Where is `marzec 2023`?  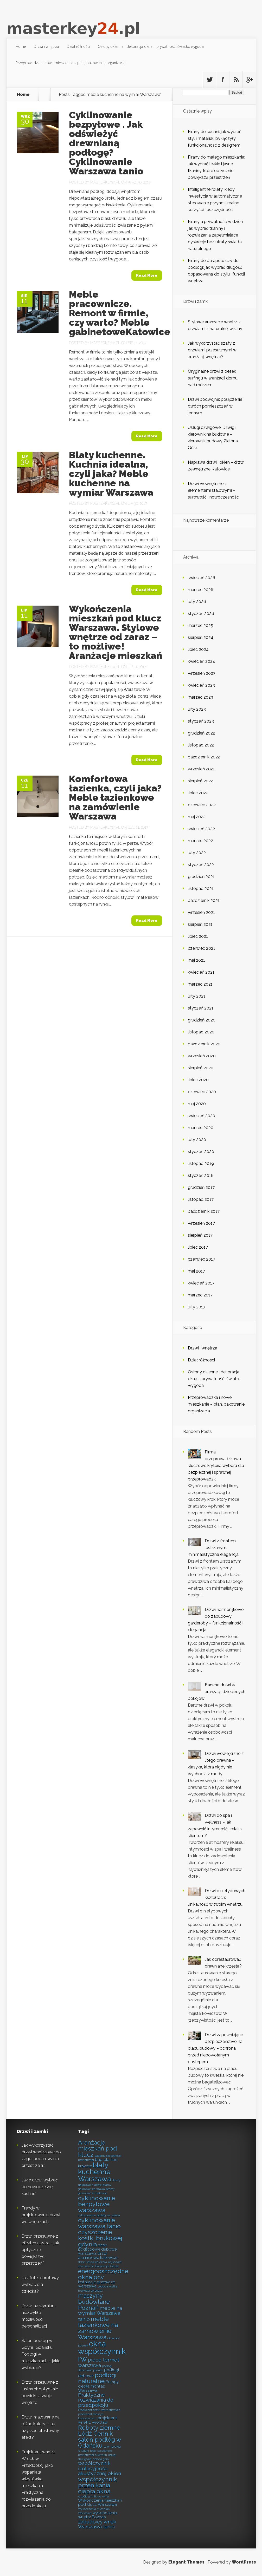 marzec 2023 is located at coordinates (200, 697).